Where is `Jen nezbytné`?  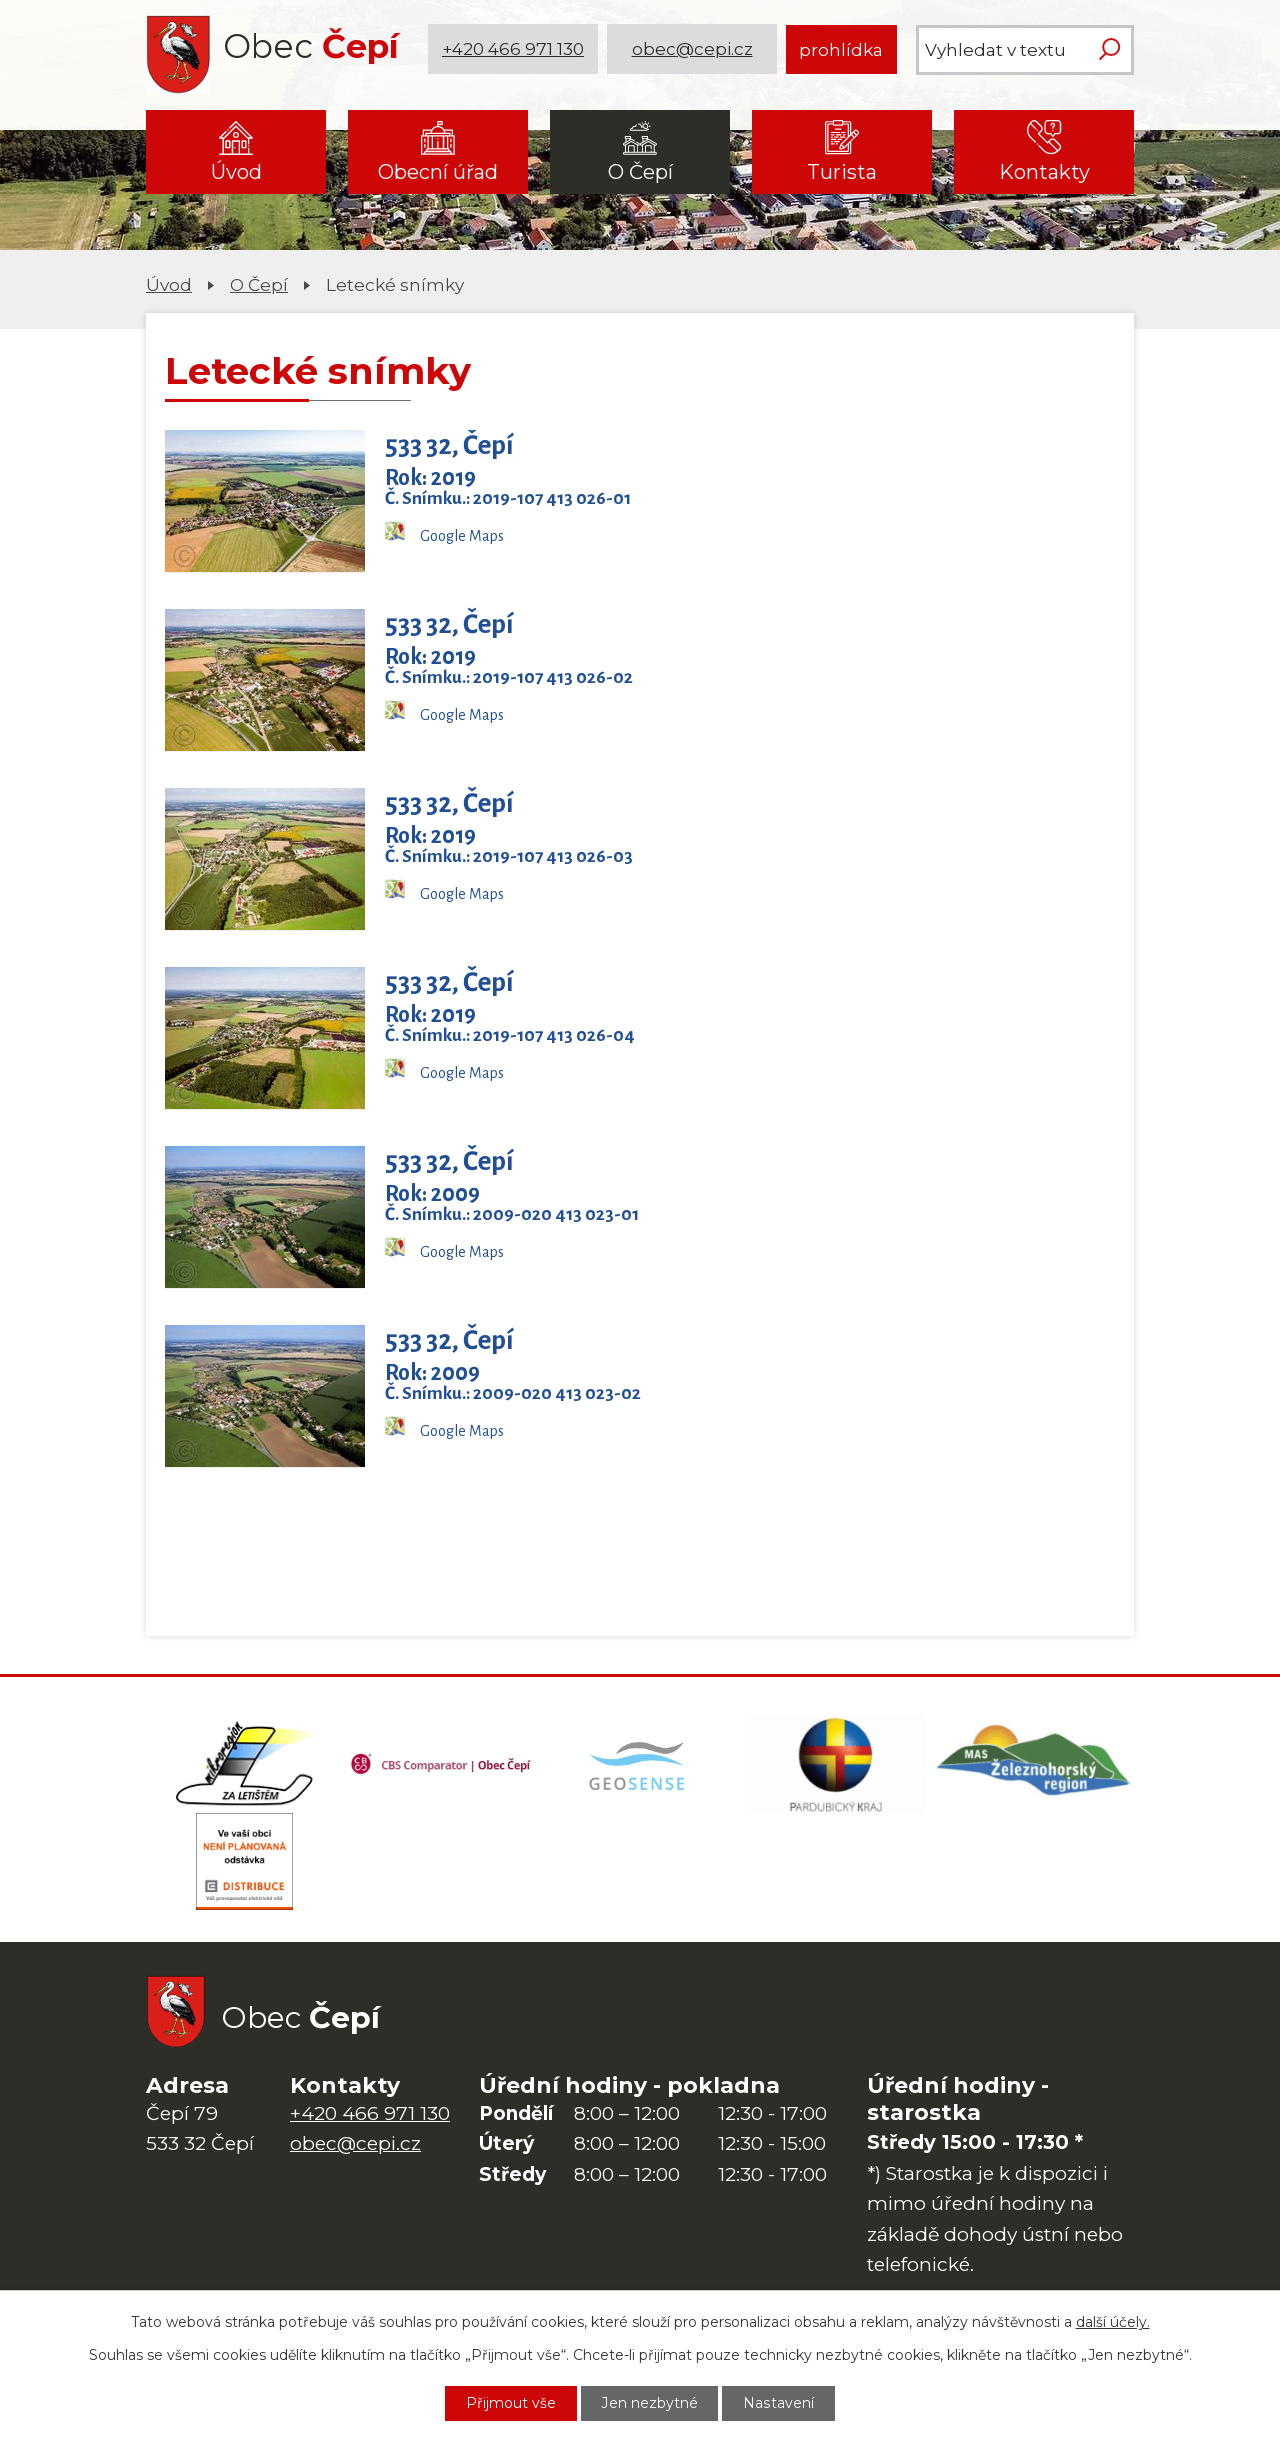 Jen nezbytné is located at coordinates (650, 2403).